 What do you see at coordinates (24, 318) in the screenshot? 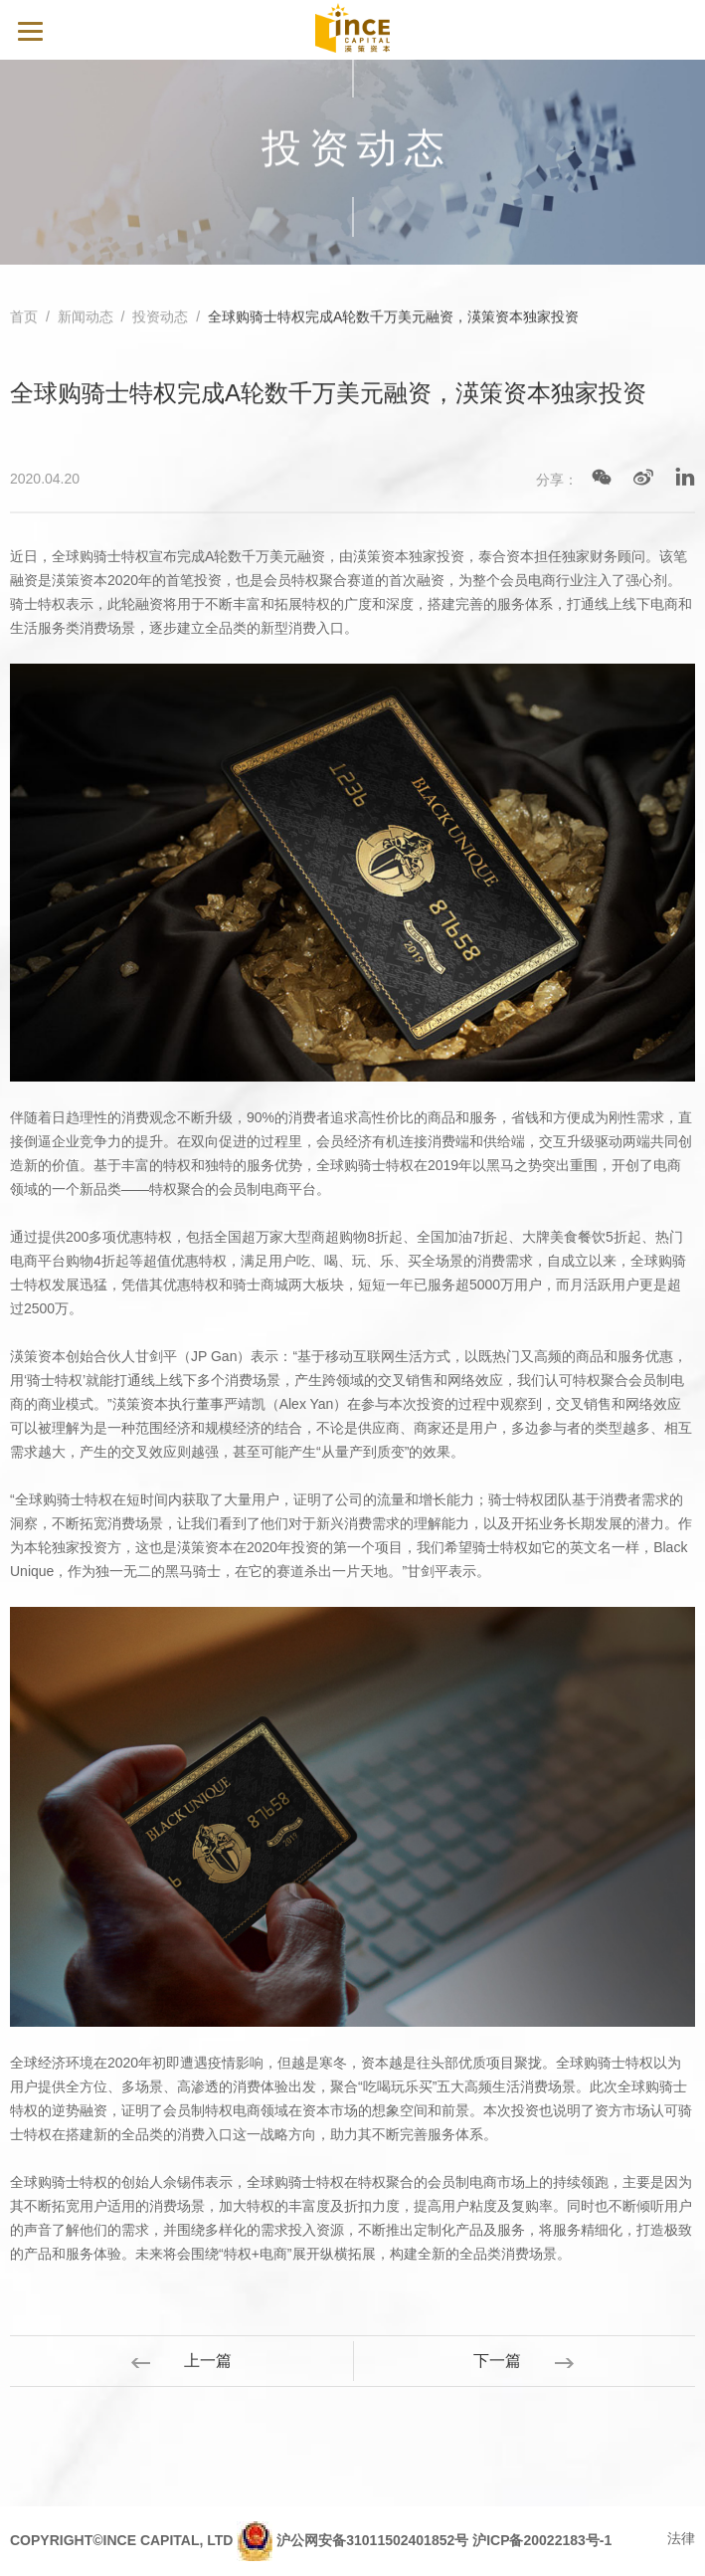
I see `首页` at bounding box center [24, 318].